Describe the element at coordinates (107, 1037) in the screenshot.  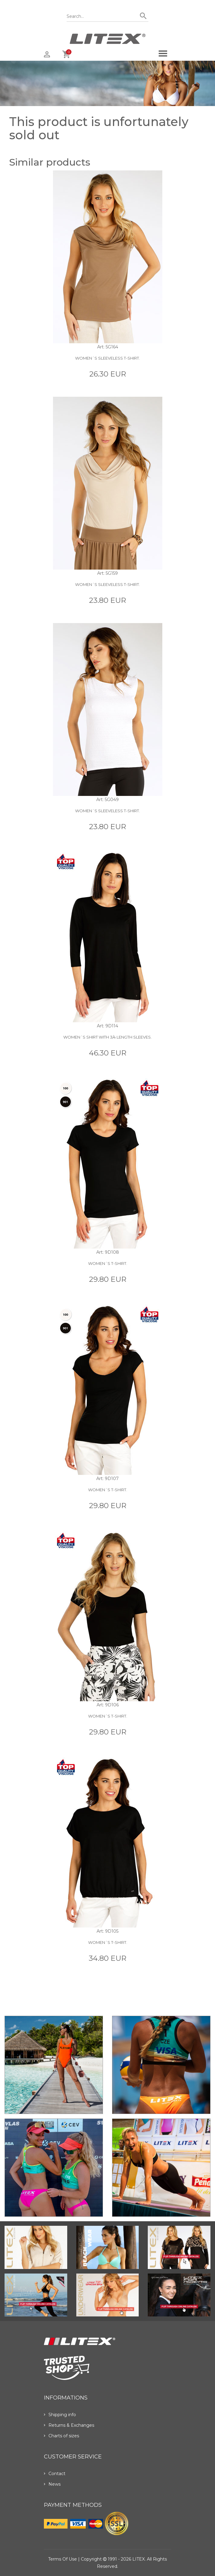
I see `Women´s shirt with 3/4 length sleeves.` at that location.